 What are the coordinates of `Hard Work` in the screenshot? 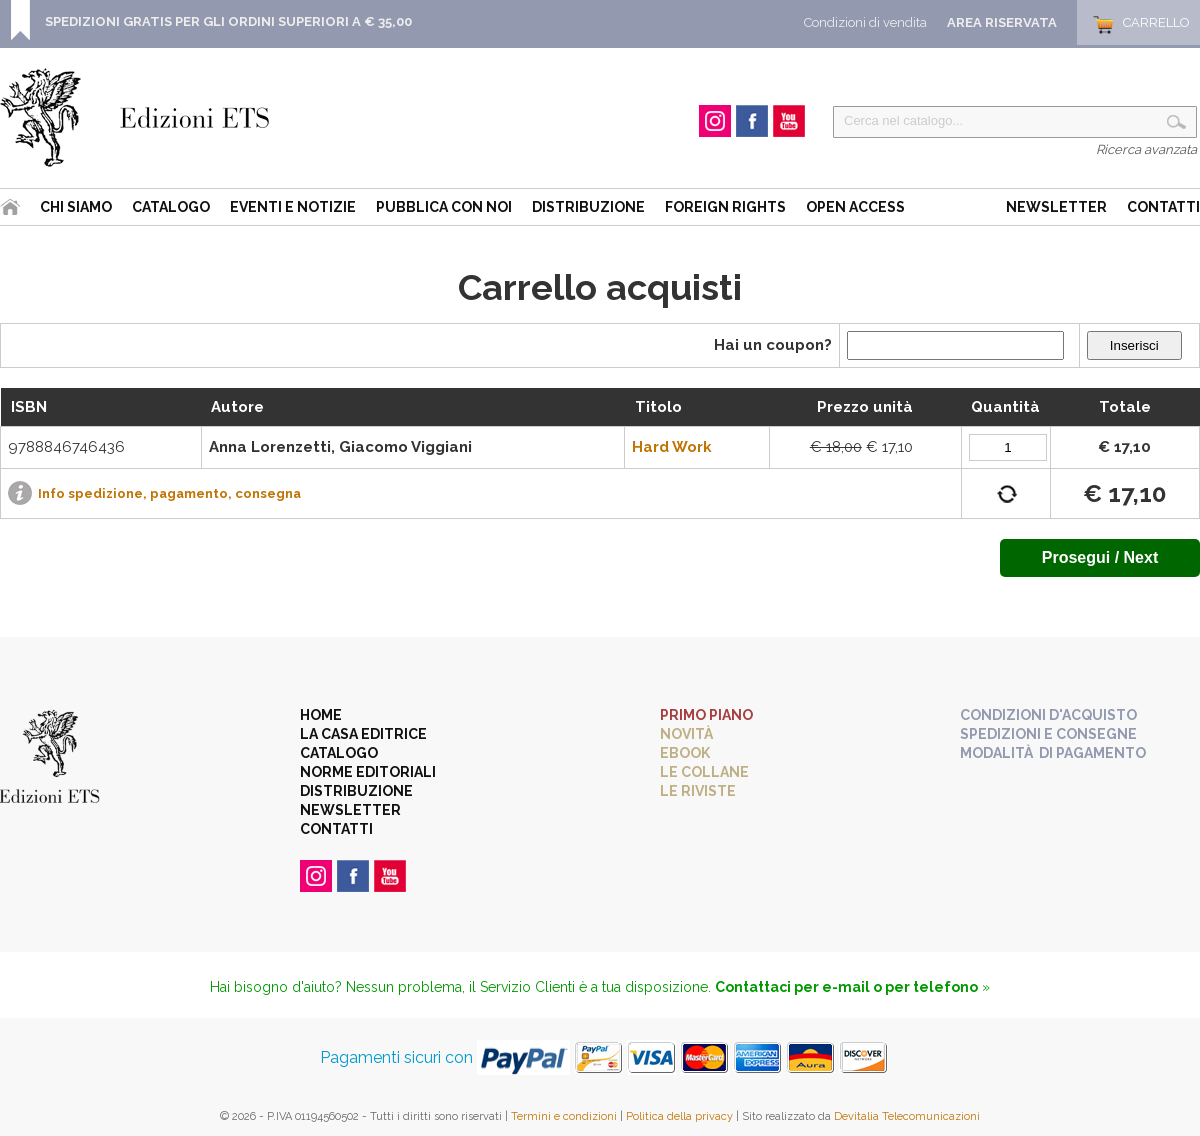 It's located at (672, 447).